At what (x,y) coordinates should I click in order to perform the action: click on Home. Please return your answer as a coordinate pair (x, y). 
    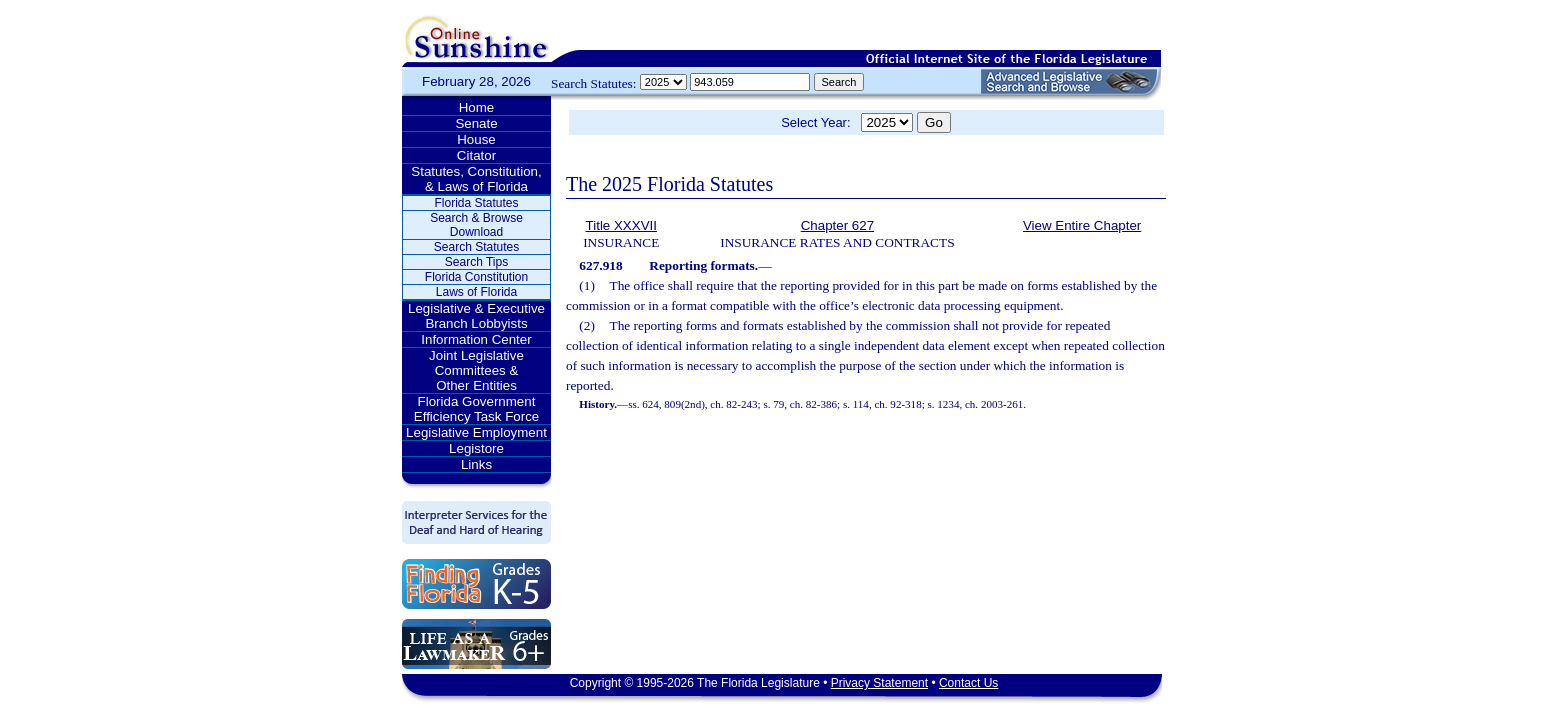
    Looking at the image, I should click on (477, 107).